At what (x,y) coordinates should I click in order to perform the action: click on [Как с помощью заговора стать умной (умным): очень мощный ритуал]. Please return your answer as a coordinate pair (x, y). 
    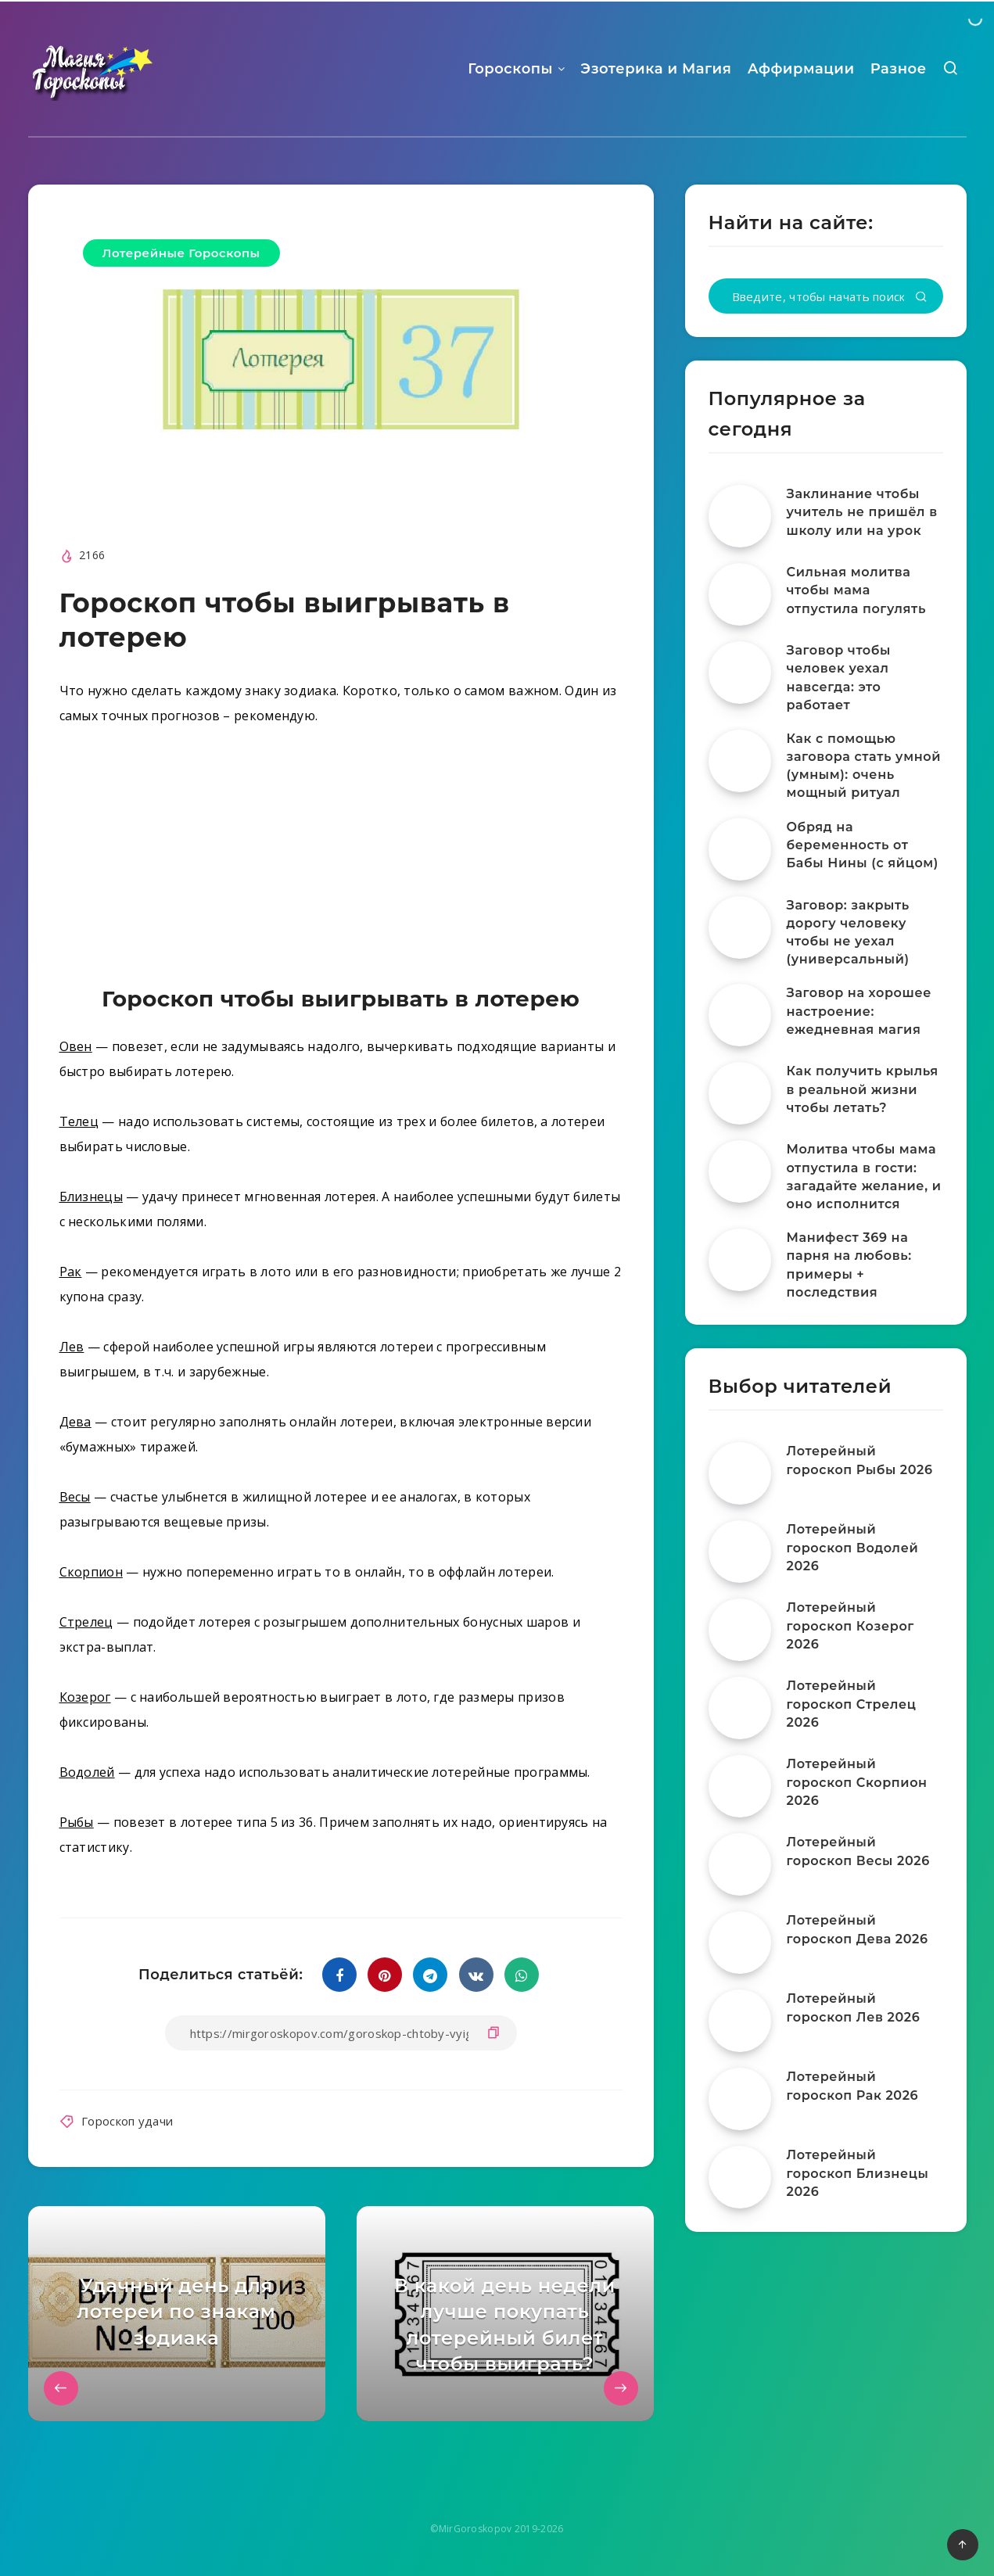
    Looking at the image, I should click on (740, 761).